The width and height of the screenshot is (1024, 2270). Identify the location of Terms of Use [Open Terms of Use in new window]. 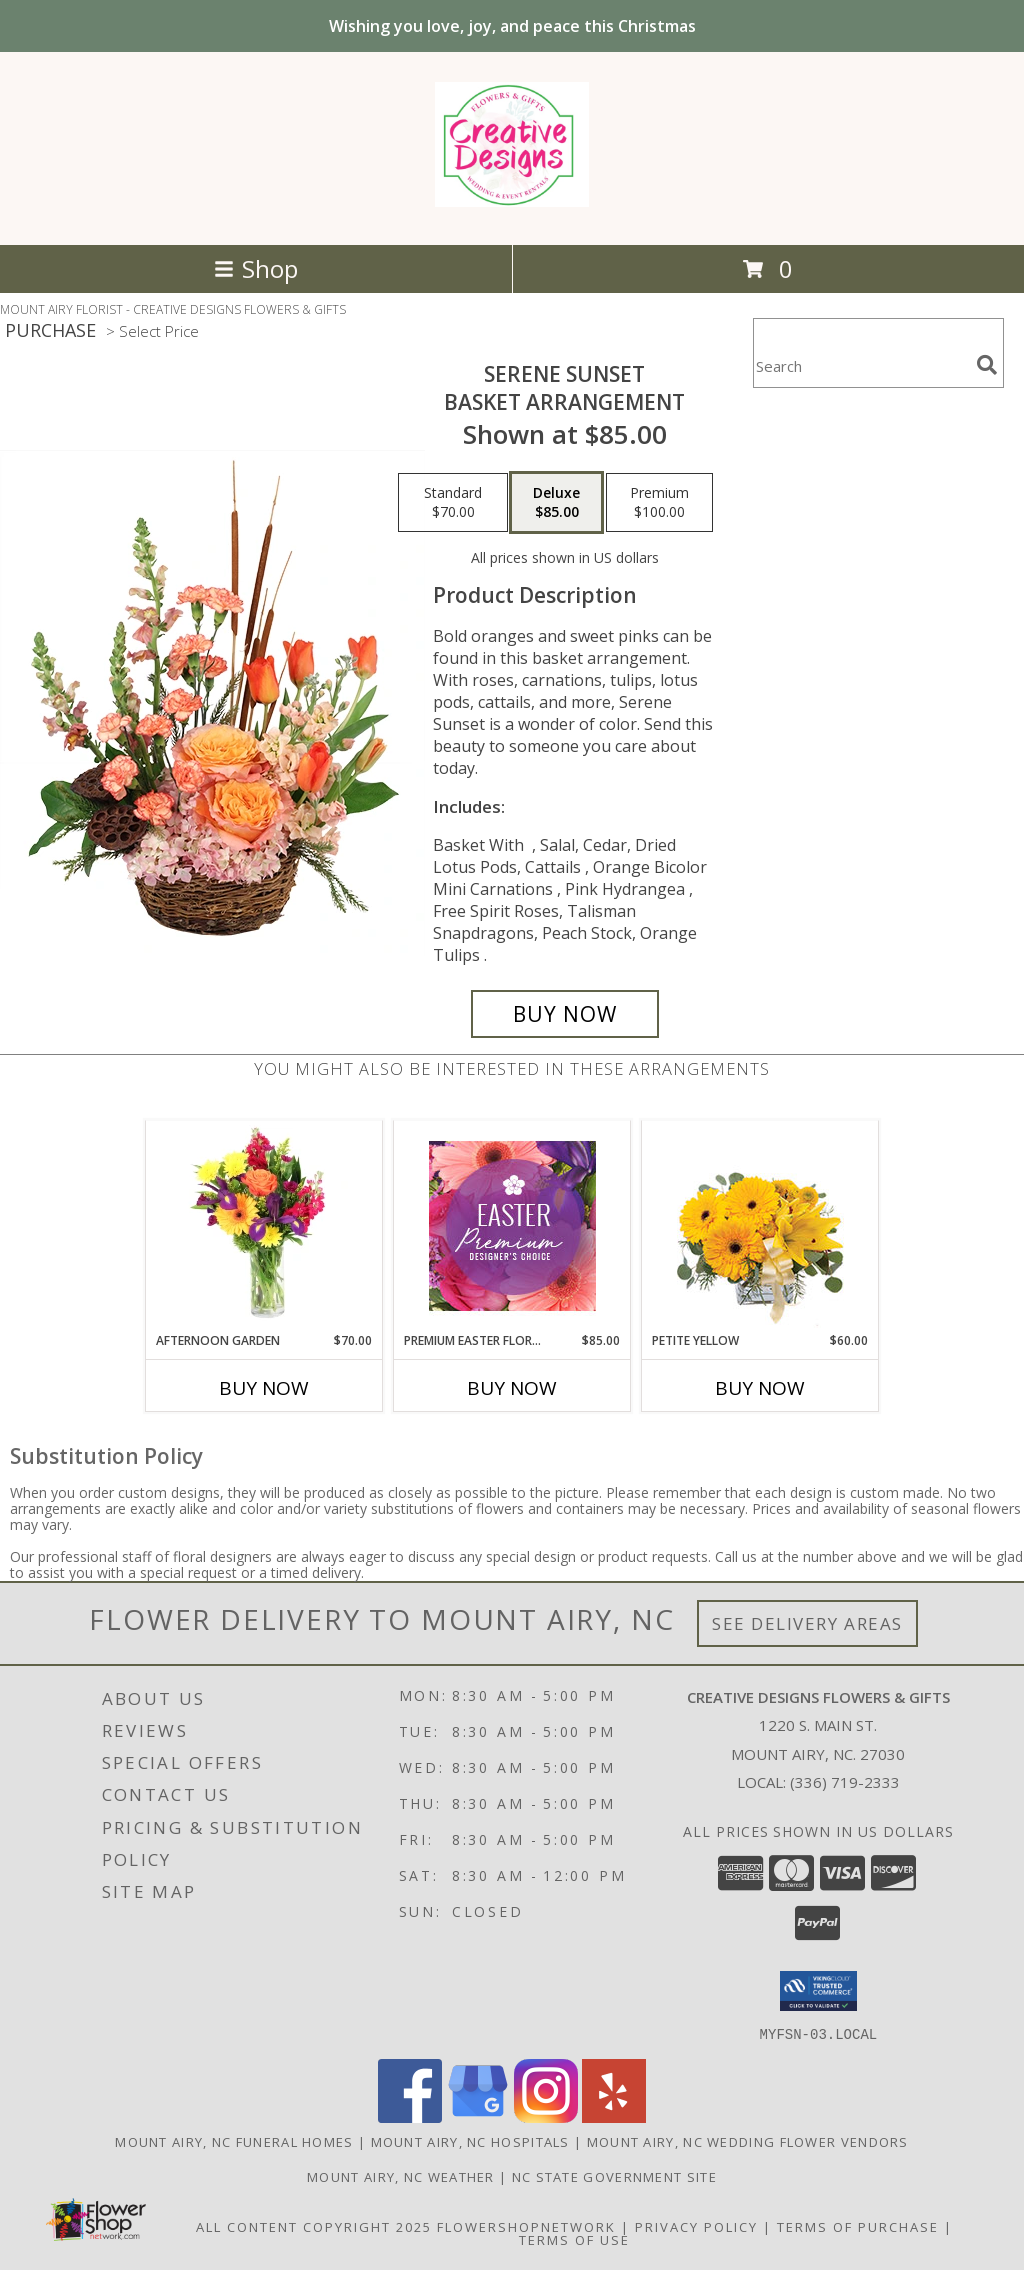
(574, 2239).